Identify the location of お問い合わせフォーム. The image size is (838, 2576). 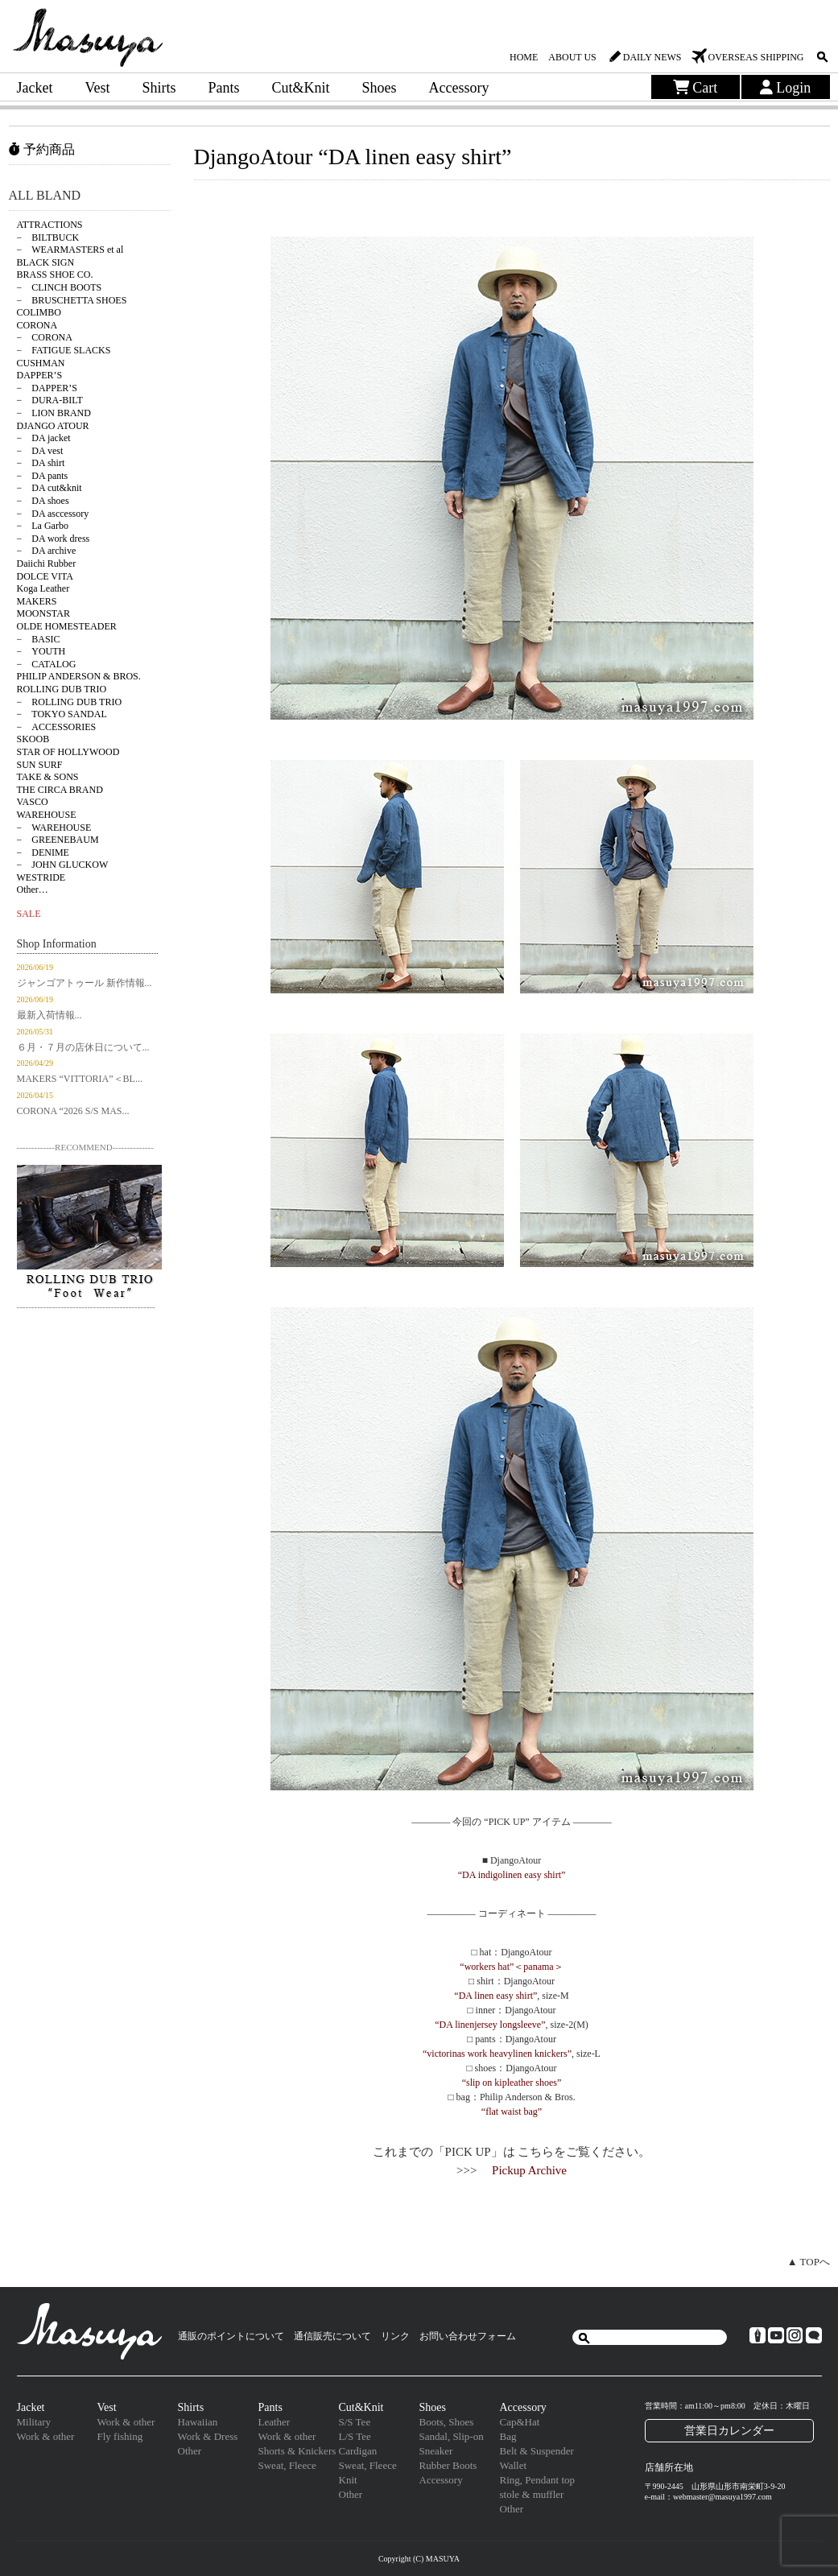
(467, 2336).